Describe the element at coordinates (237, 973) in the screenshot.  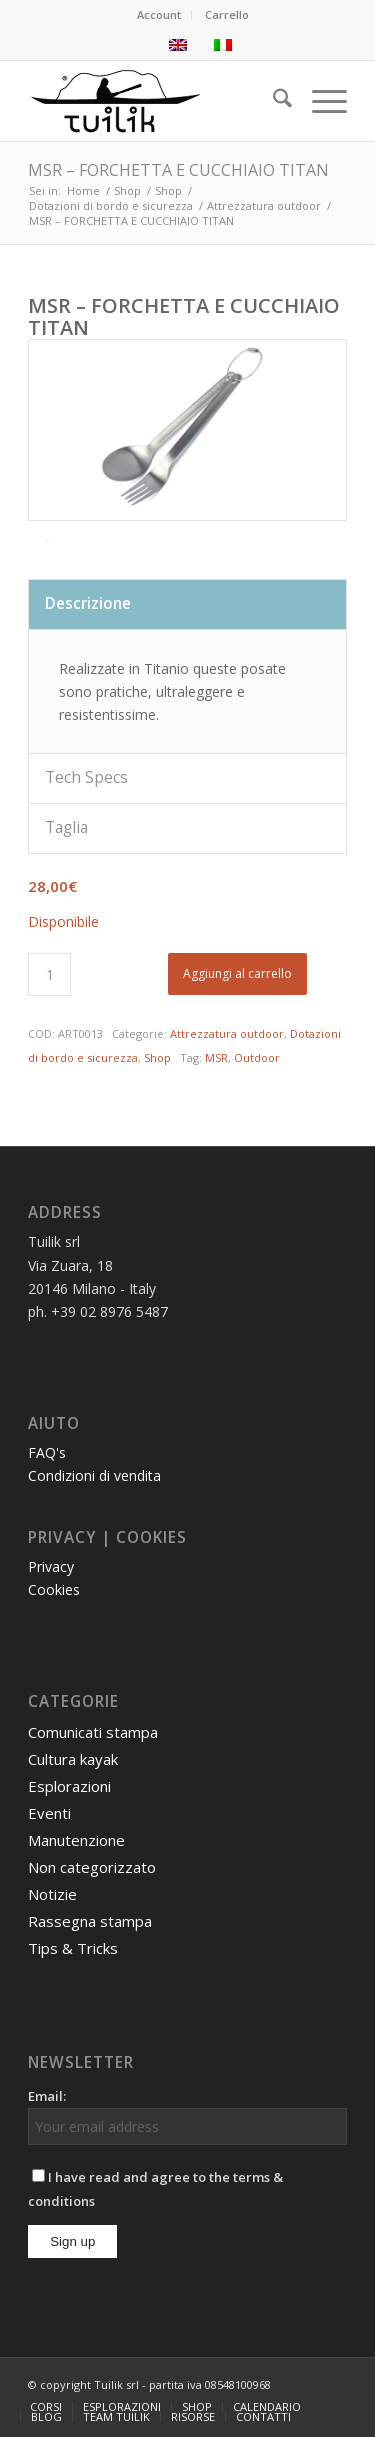
I see `Aggiungi al carrello` at that location.